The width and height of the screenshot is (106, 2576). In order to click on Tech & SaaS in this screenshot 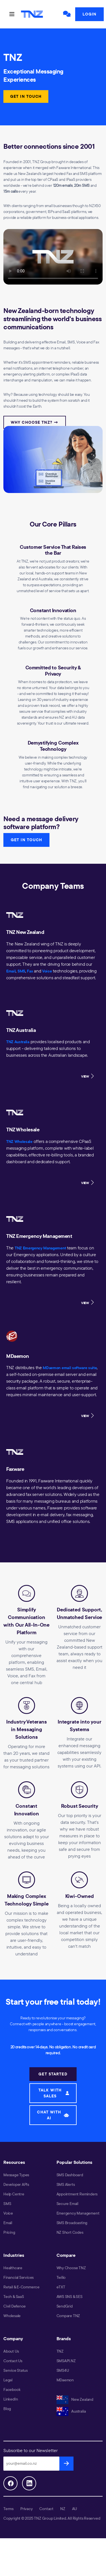, I will do `click(13, 2296)`.